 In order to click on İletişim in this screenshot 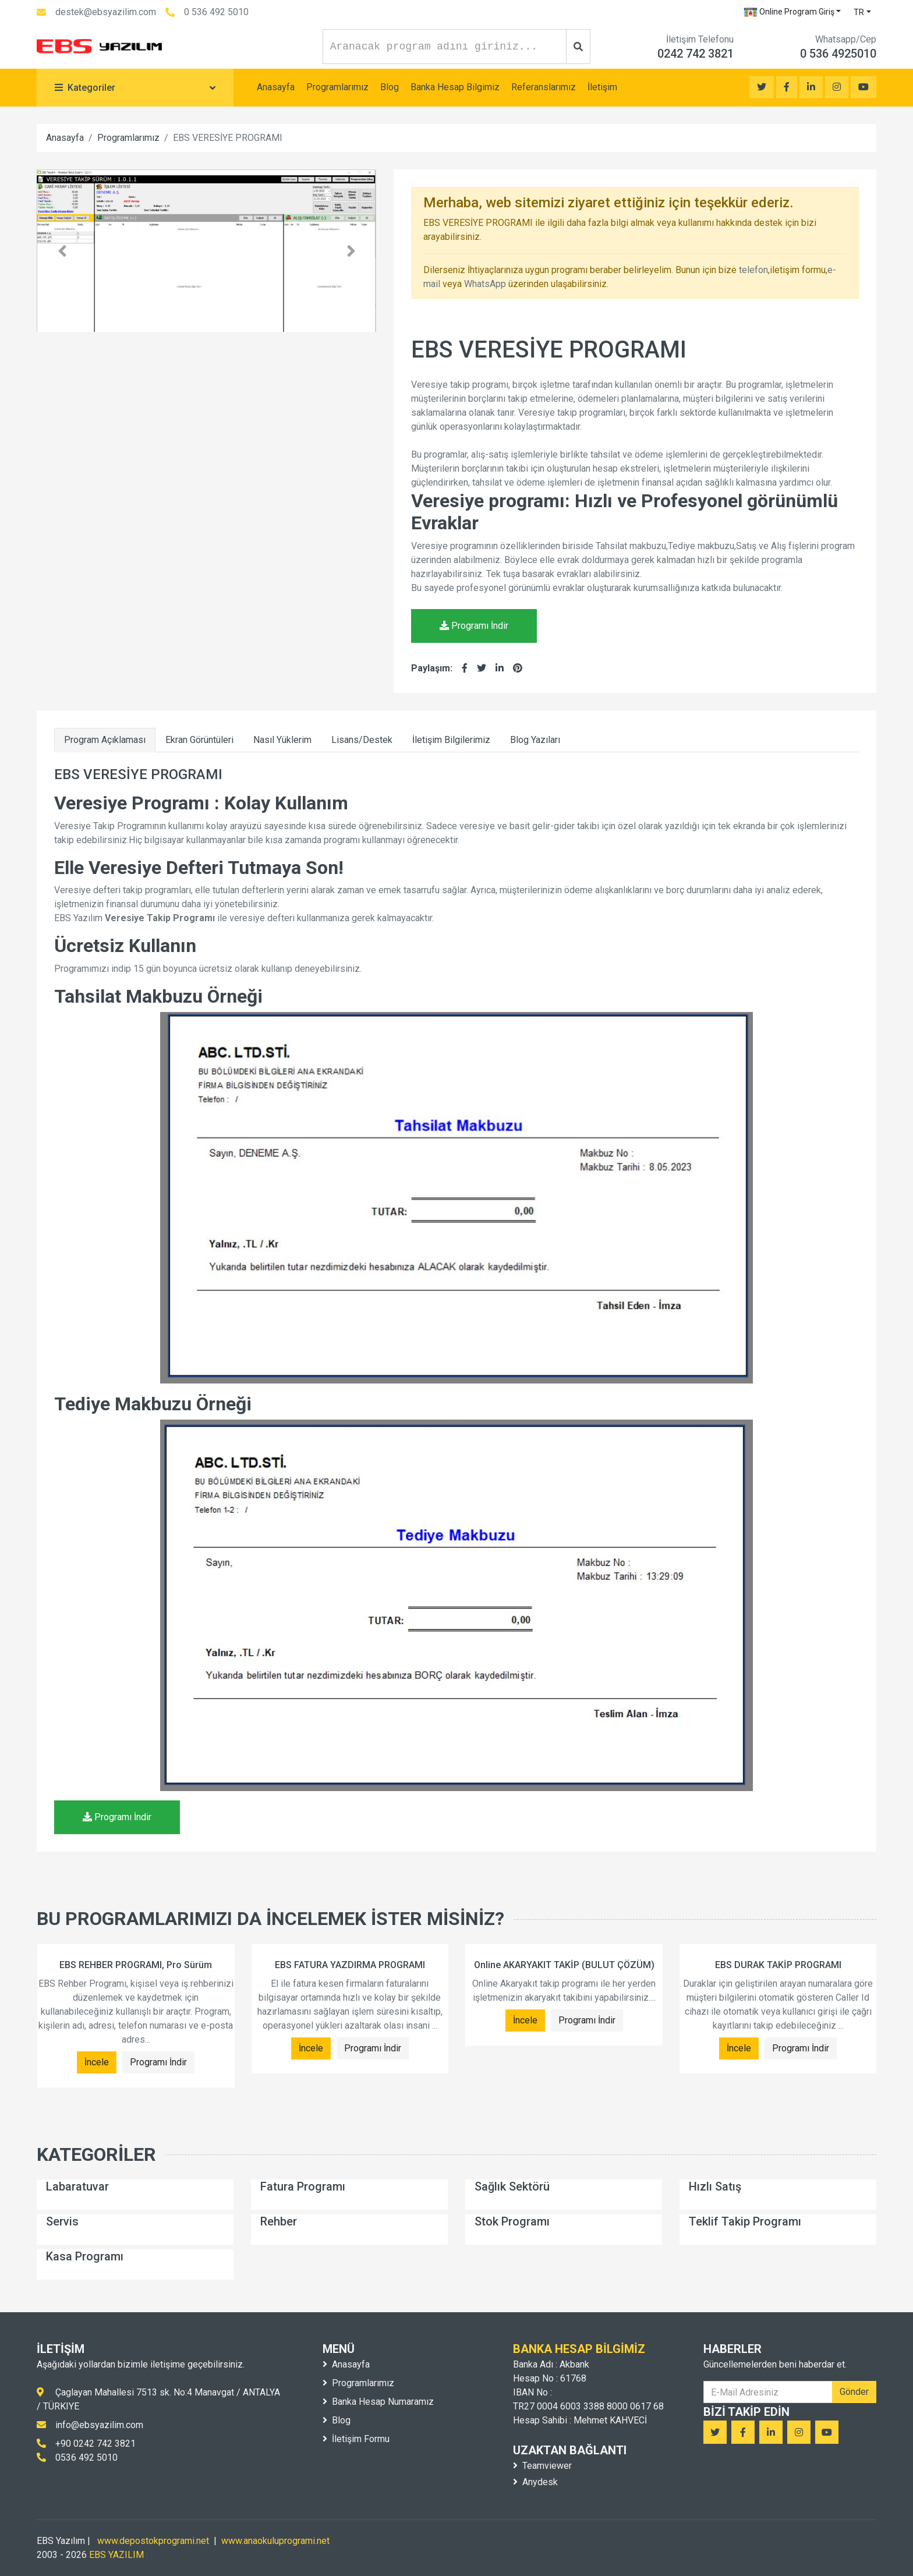, I will do `click(602, 87)`.